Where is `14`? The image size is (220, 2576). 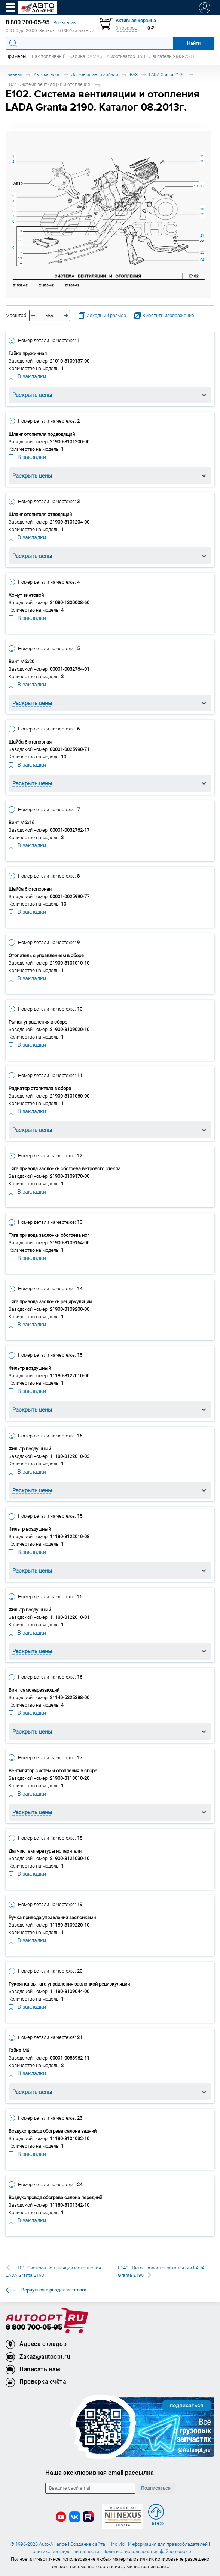 14 is located at coordinates (20, 262).